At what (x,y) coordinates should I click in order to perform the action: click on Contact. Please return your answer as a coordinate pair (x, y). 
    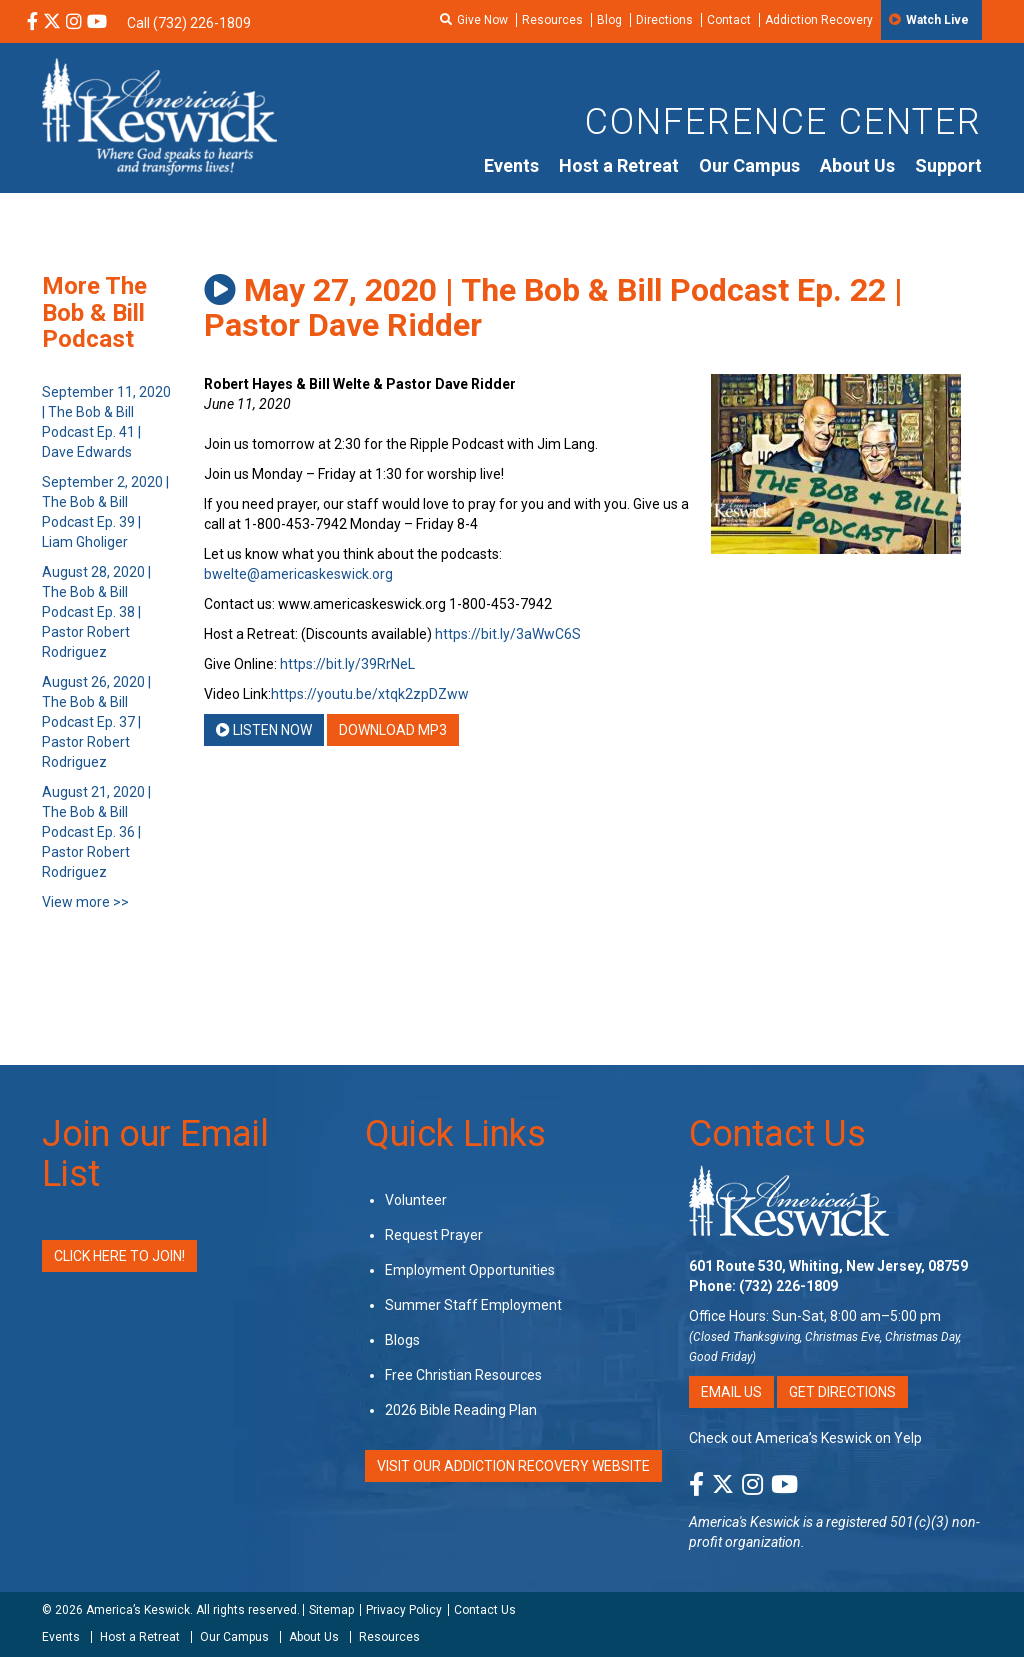
    Looking at the image, I should click on (729, 20).